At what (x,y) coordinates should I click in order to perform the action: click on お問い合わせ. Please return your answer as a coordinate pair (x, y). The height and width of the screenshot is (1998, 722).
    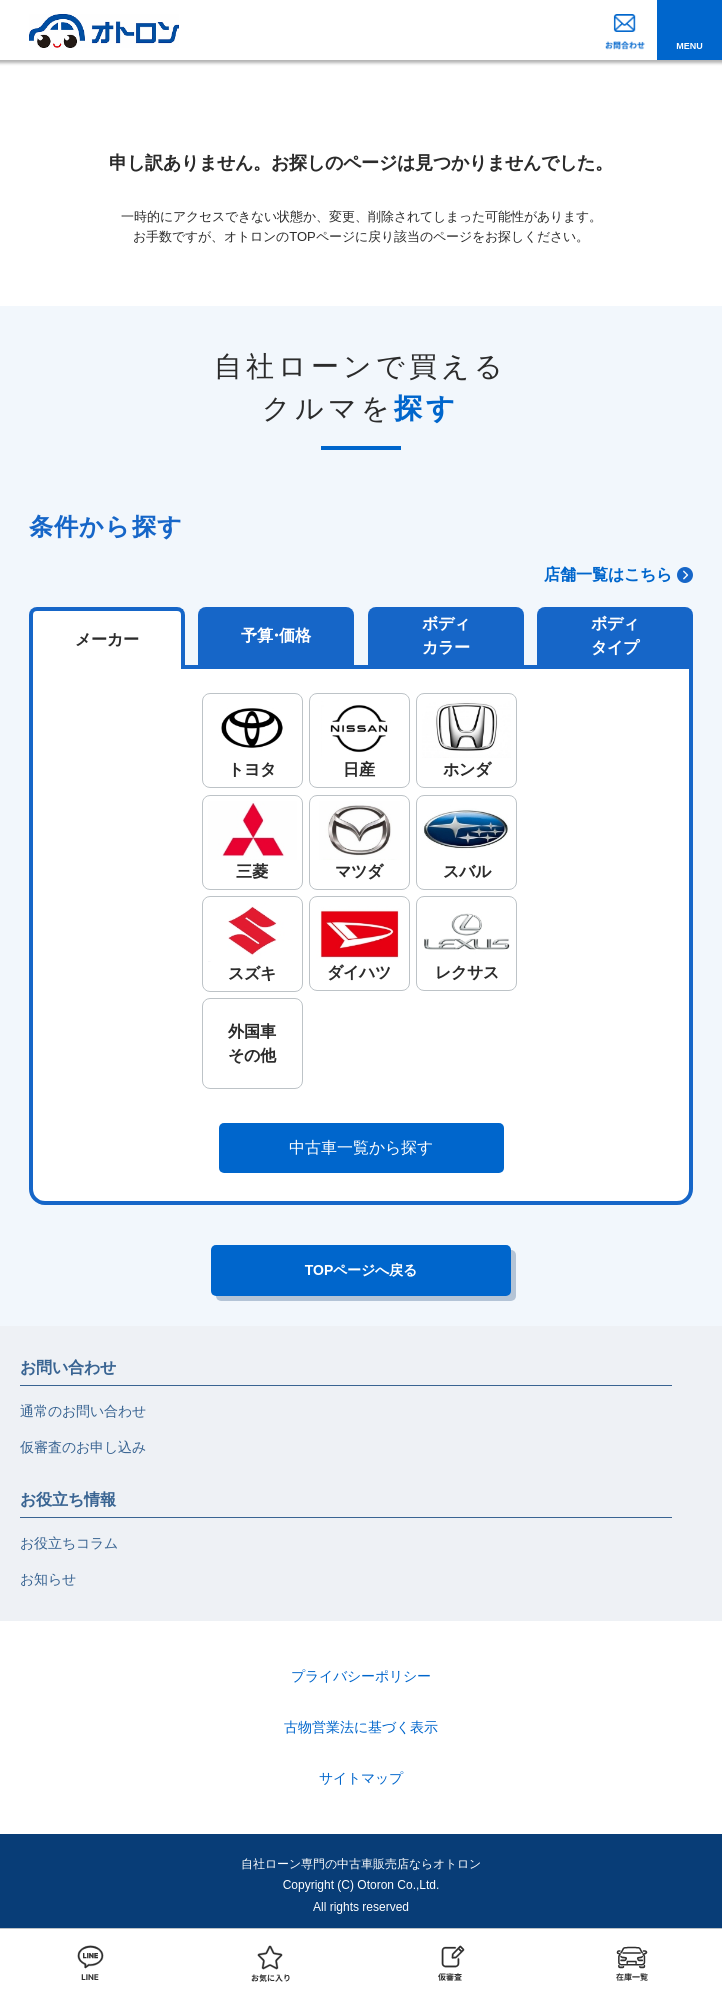
    Looking at the image, I should click on (68, 1367).